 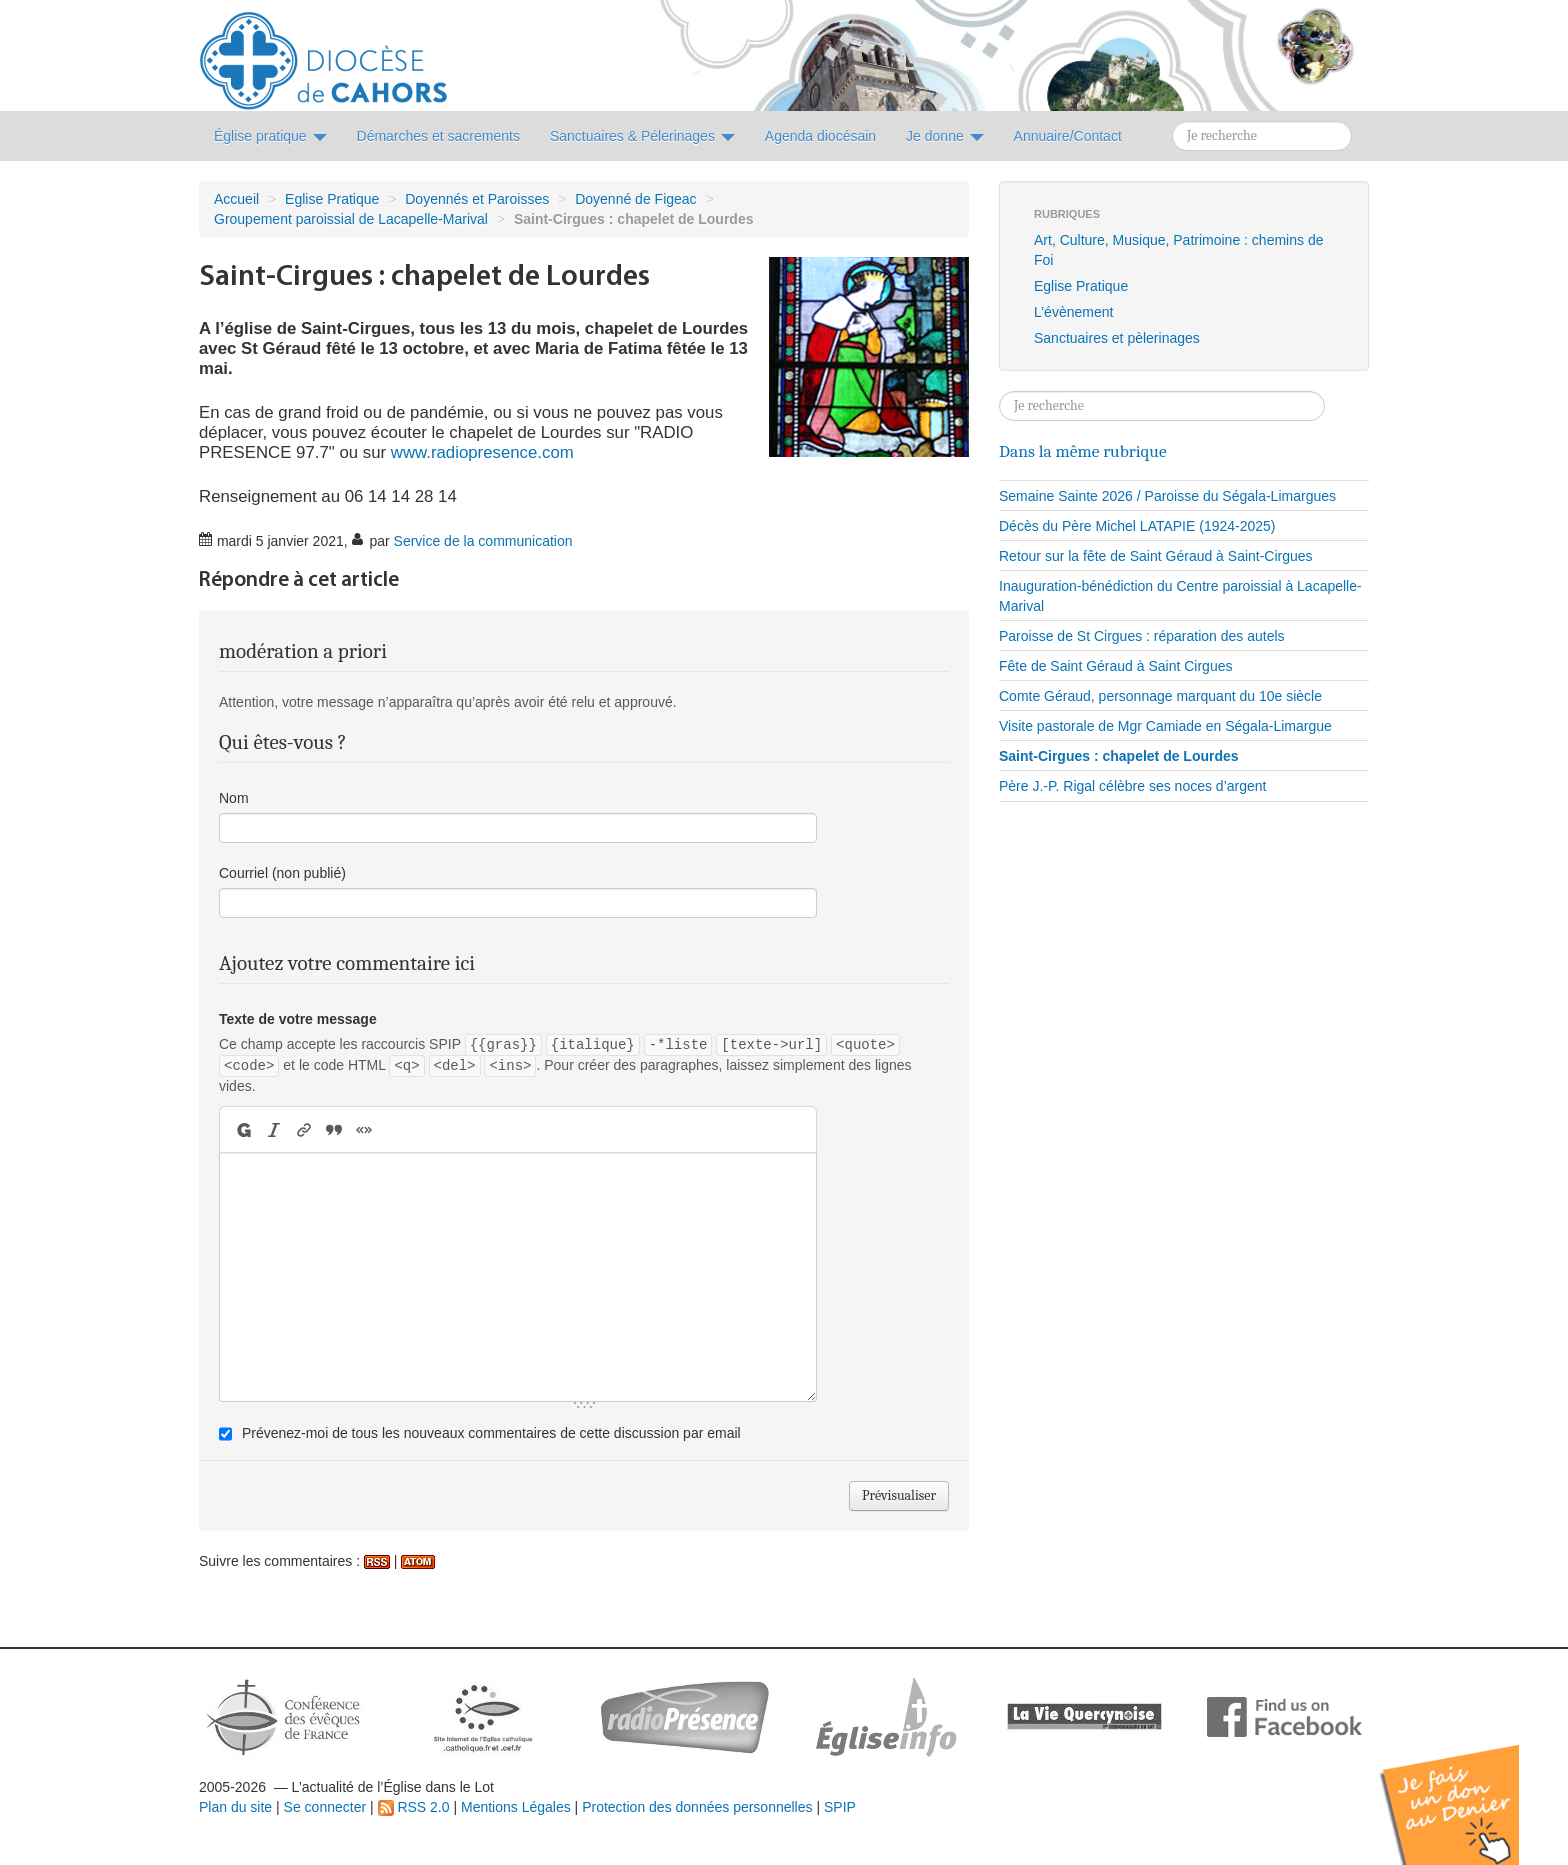 What do you see at coordinates (414, 1807) in the screenshot?
I see `RSS 2.0` at bounding box center [414, 1807].